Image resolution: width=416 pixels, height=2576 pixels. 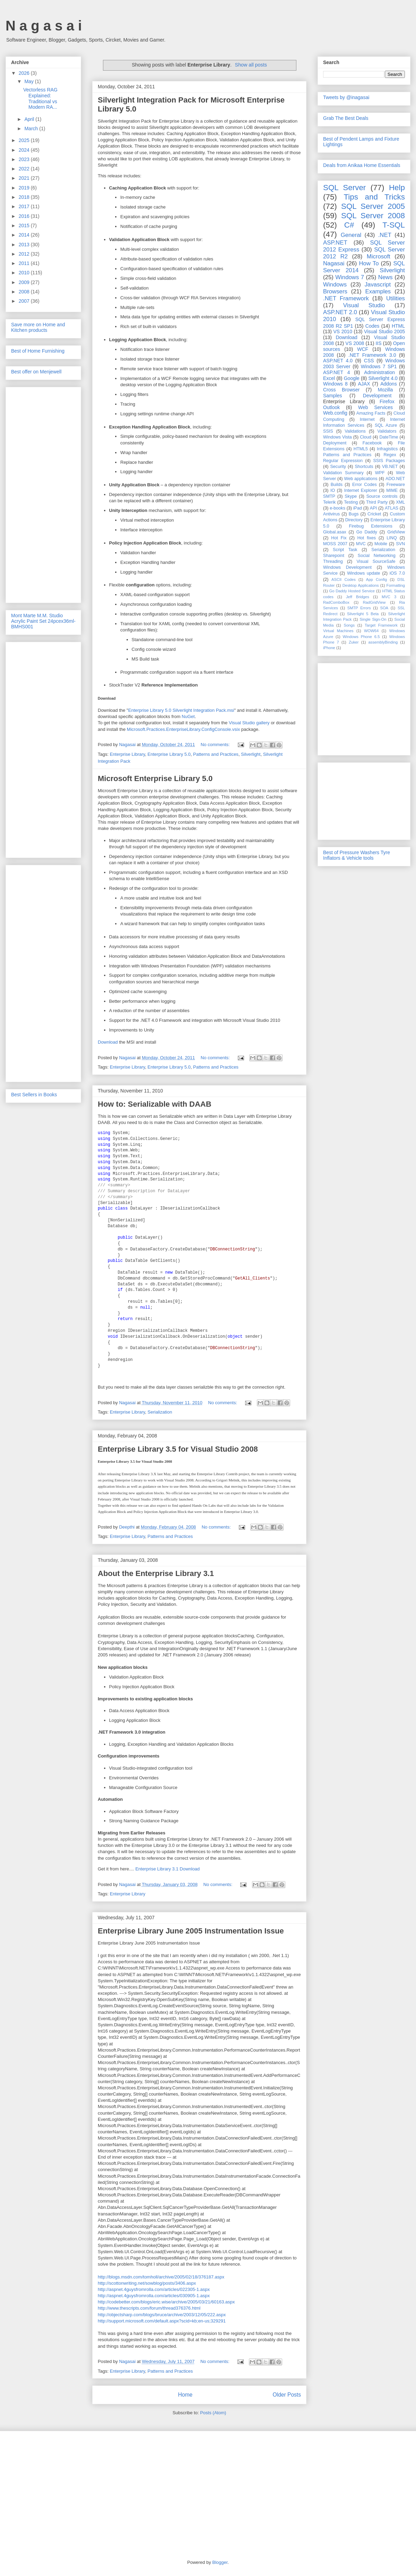 I want to click on Firebug Extensions, so click(x=370, y=526).